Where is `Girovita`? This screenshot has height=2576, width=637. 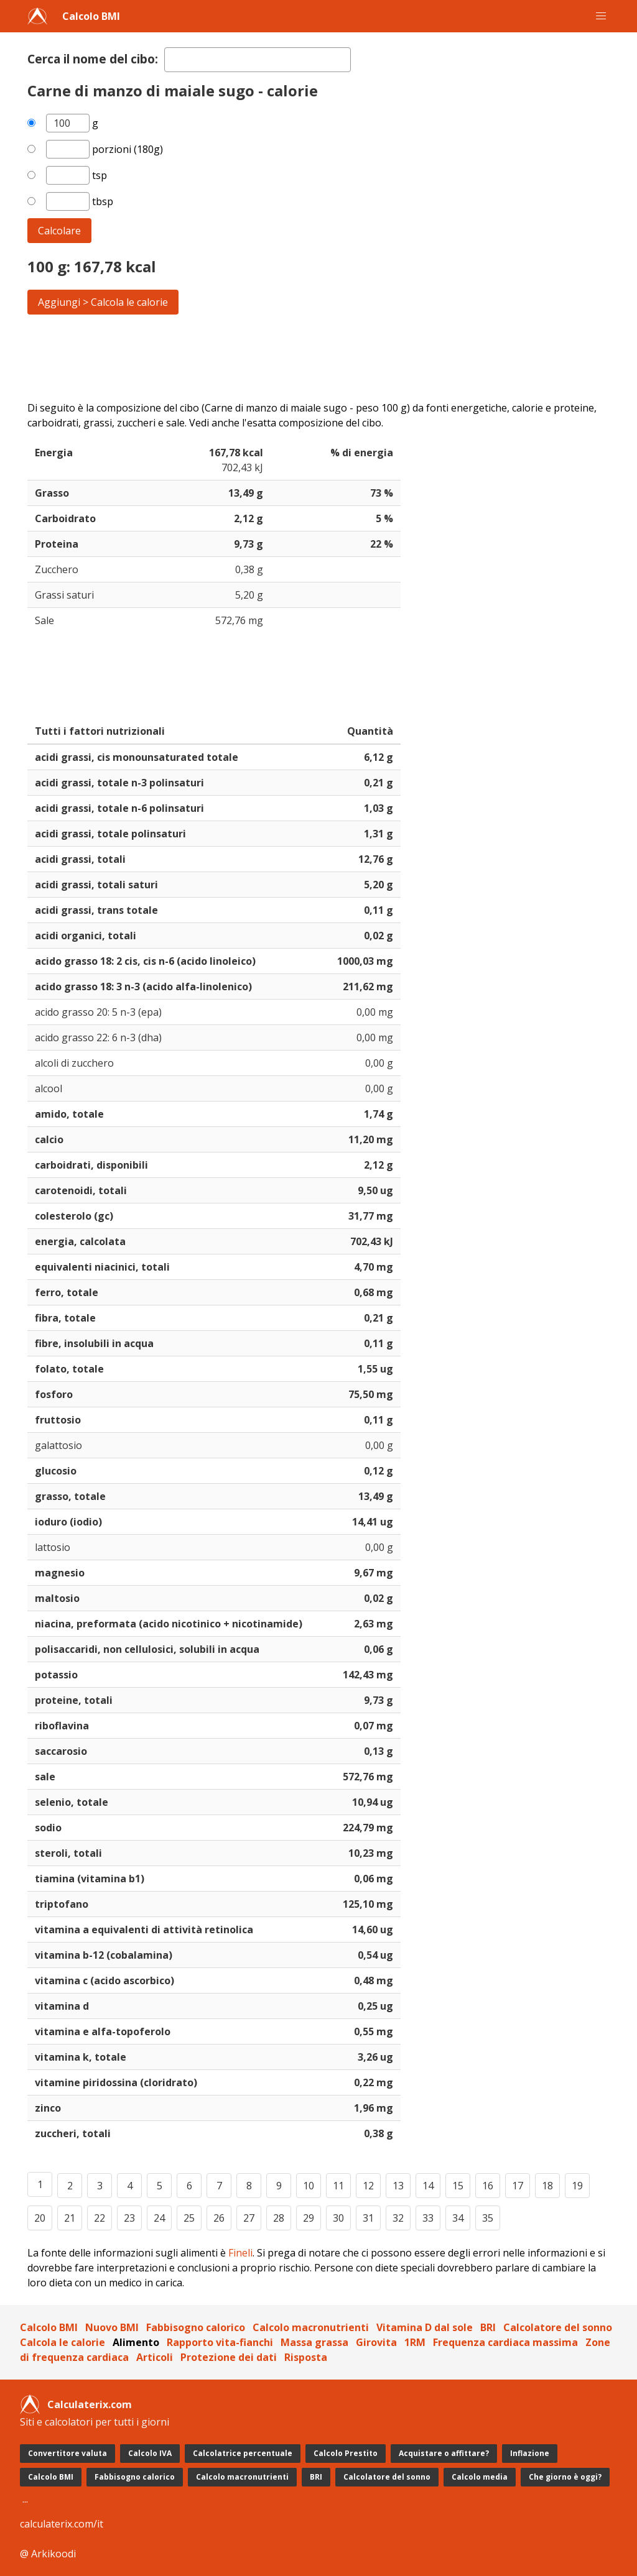
Girovita is located at coordinates (376, 2342).